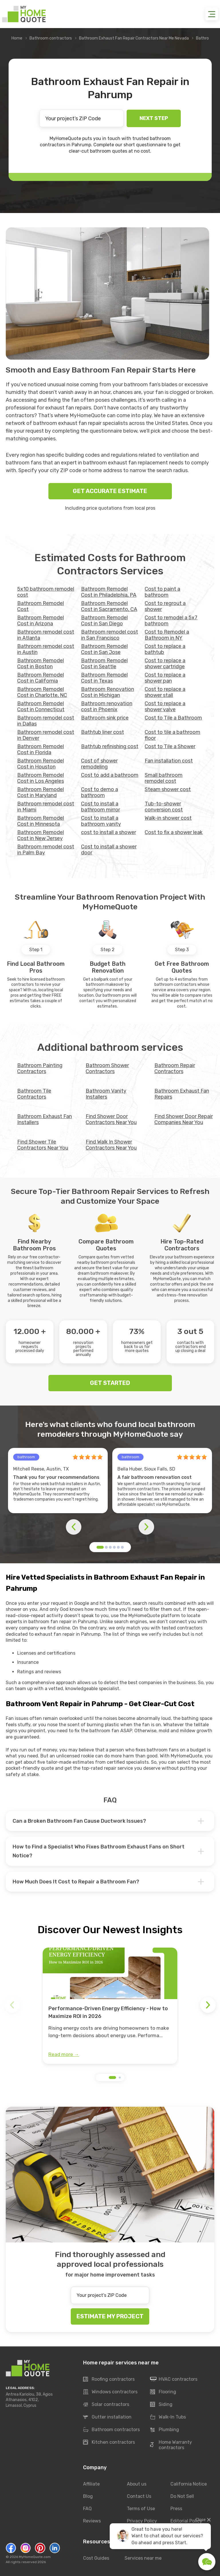  I want to click on Bathroom Painting Contractors, so click(39, 1068).